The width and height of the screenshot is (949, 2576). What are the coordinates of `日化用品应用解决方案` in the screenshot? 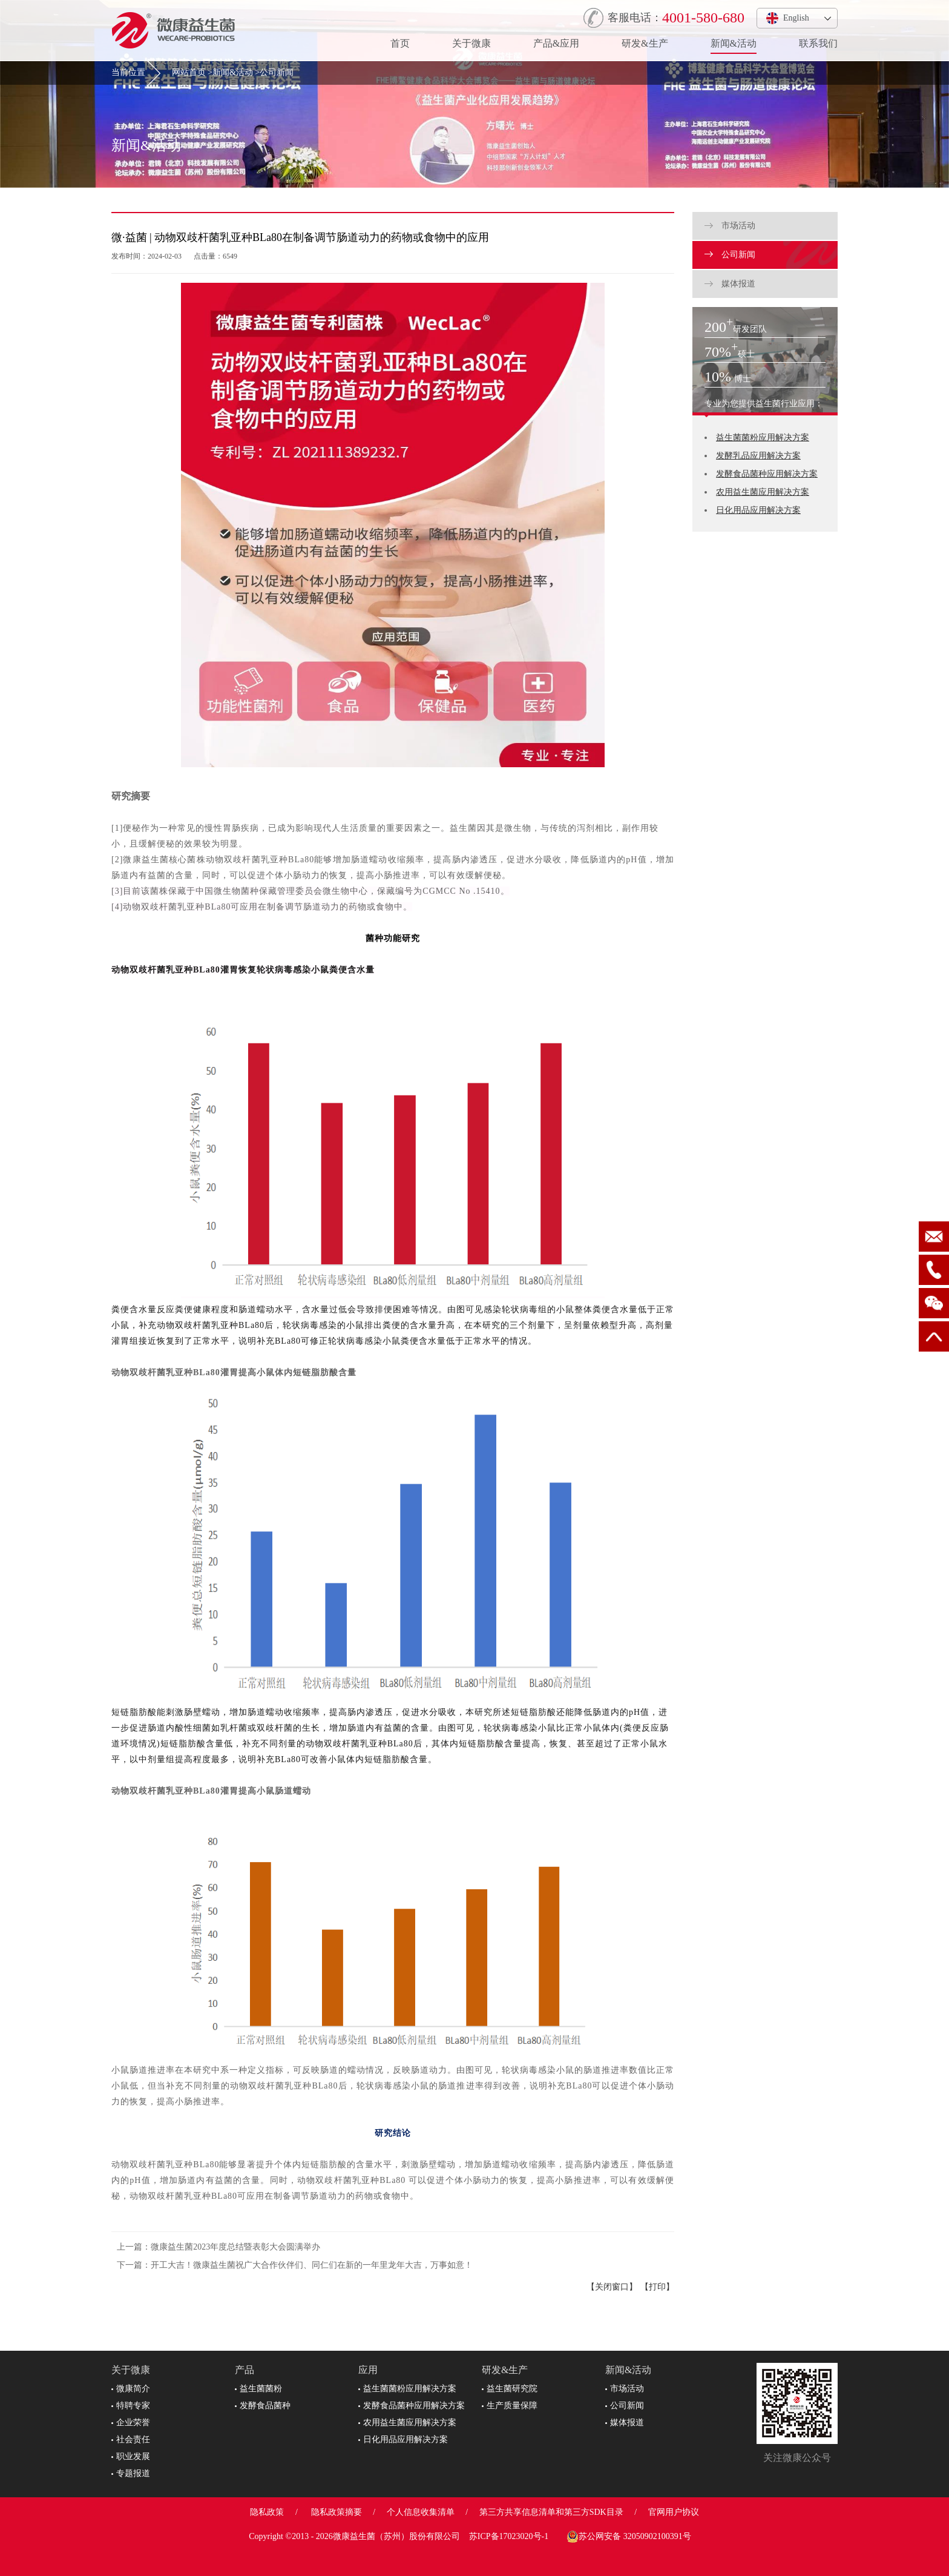 It's located at (758, 510).